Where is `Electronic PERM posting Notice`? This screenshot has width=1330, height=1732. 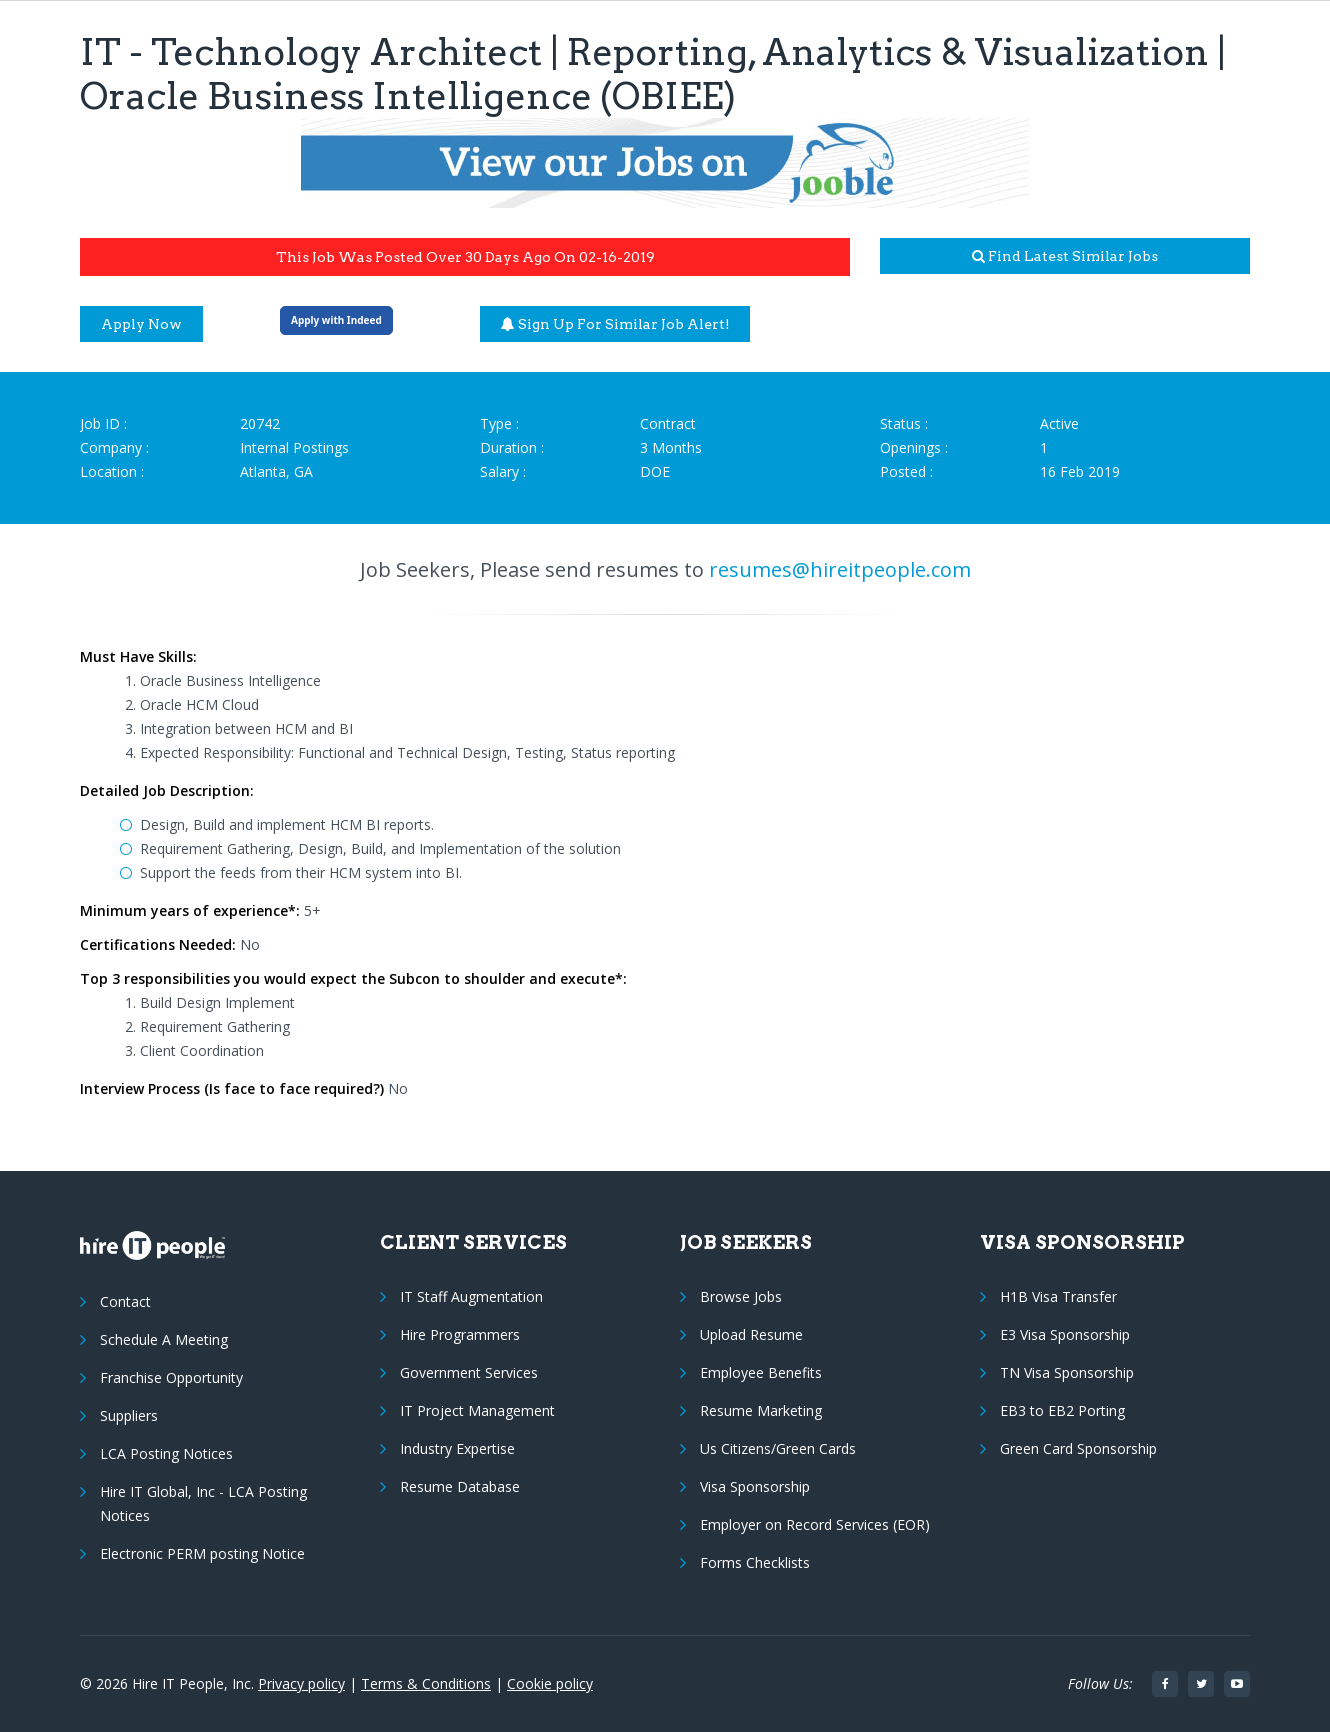 Electronic PERM posting Notice is located at coordinates (202, 1553).